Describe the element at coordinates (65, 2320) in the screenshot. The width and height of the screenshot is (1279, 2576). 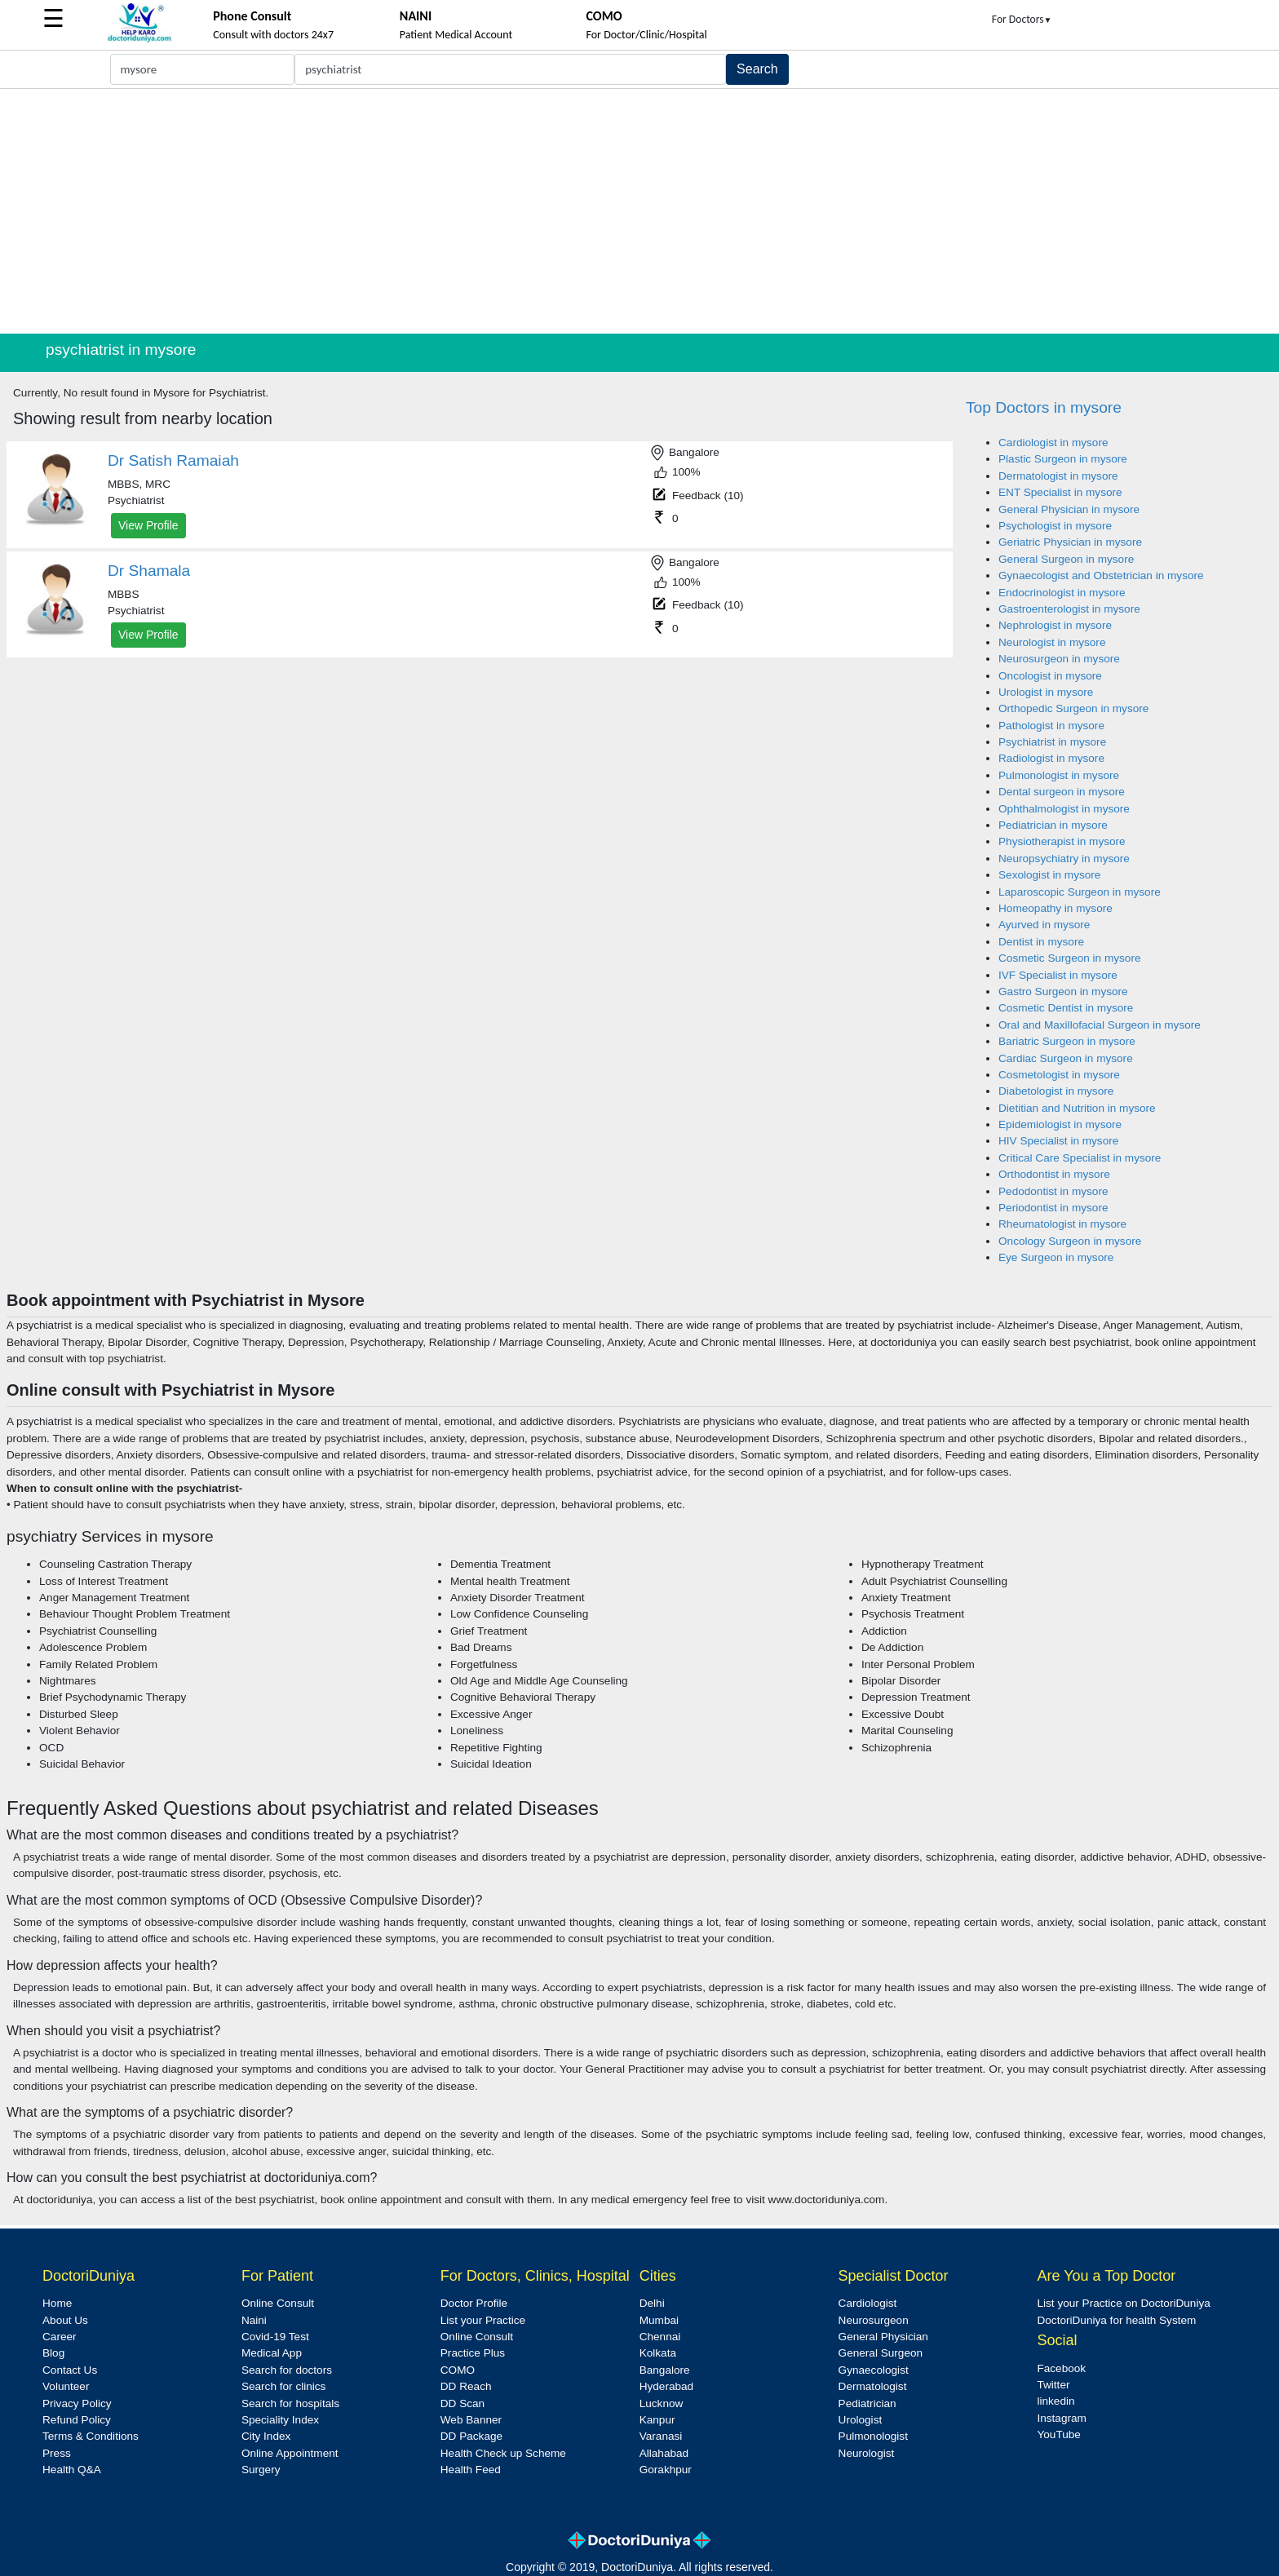
I see `About Us` at that location.